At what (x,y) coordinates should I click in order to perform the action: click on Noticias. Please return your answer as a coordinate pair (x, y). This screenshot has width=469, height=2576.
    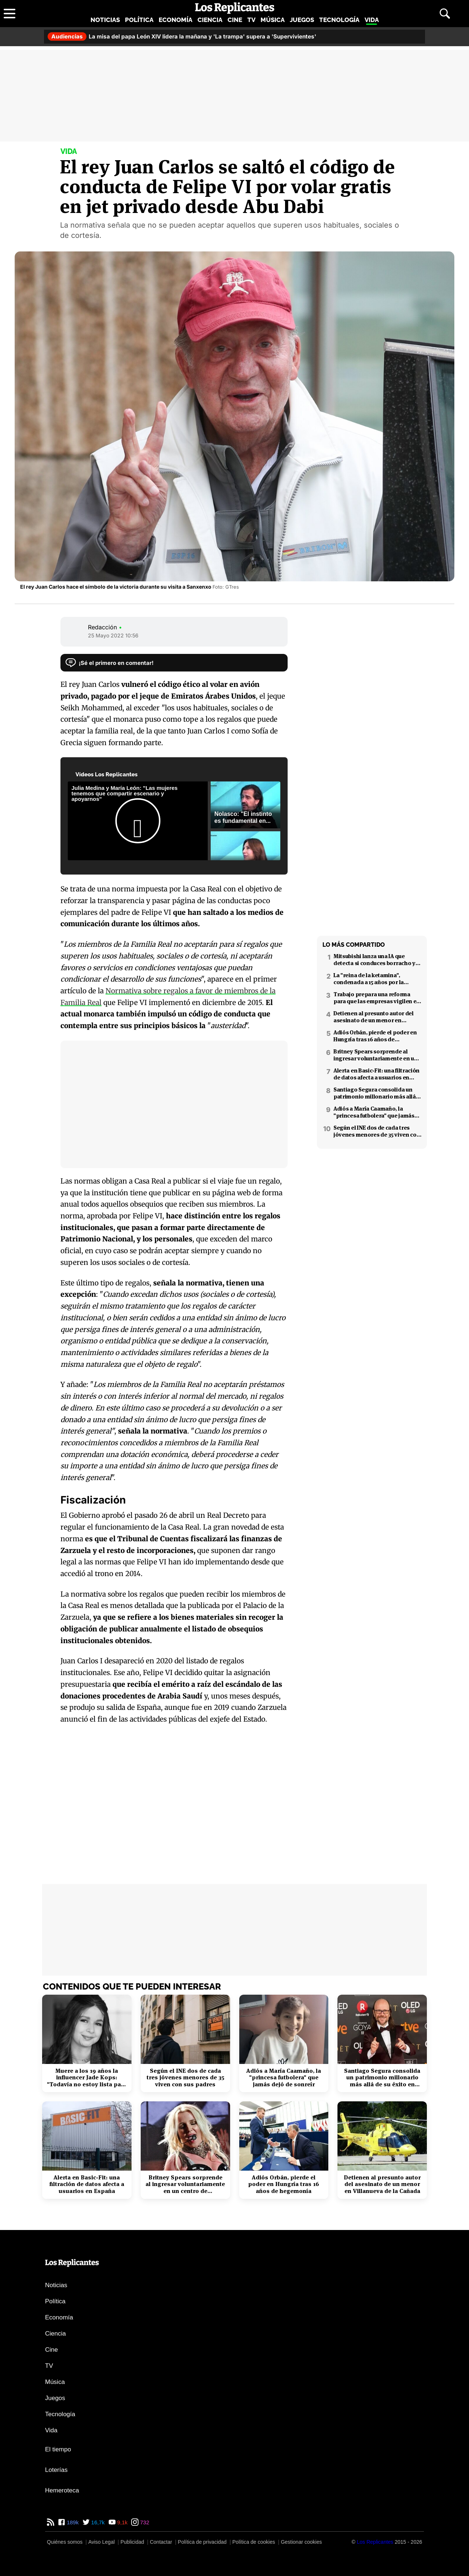
    Looking at the image, I should click on (105, 19).